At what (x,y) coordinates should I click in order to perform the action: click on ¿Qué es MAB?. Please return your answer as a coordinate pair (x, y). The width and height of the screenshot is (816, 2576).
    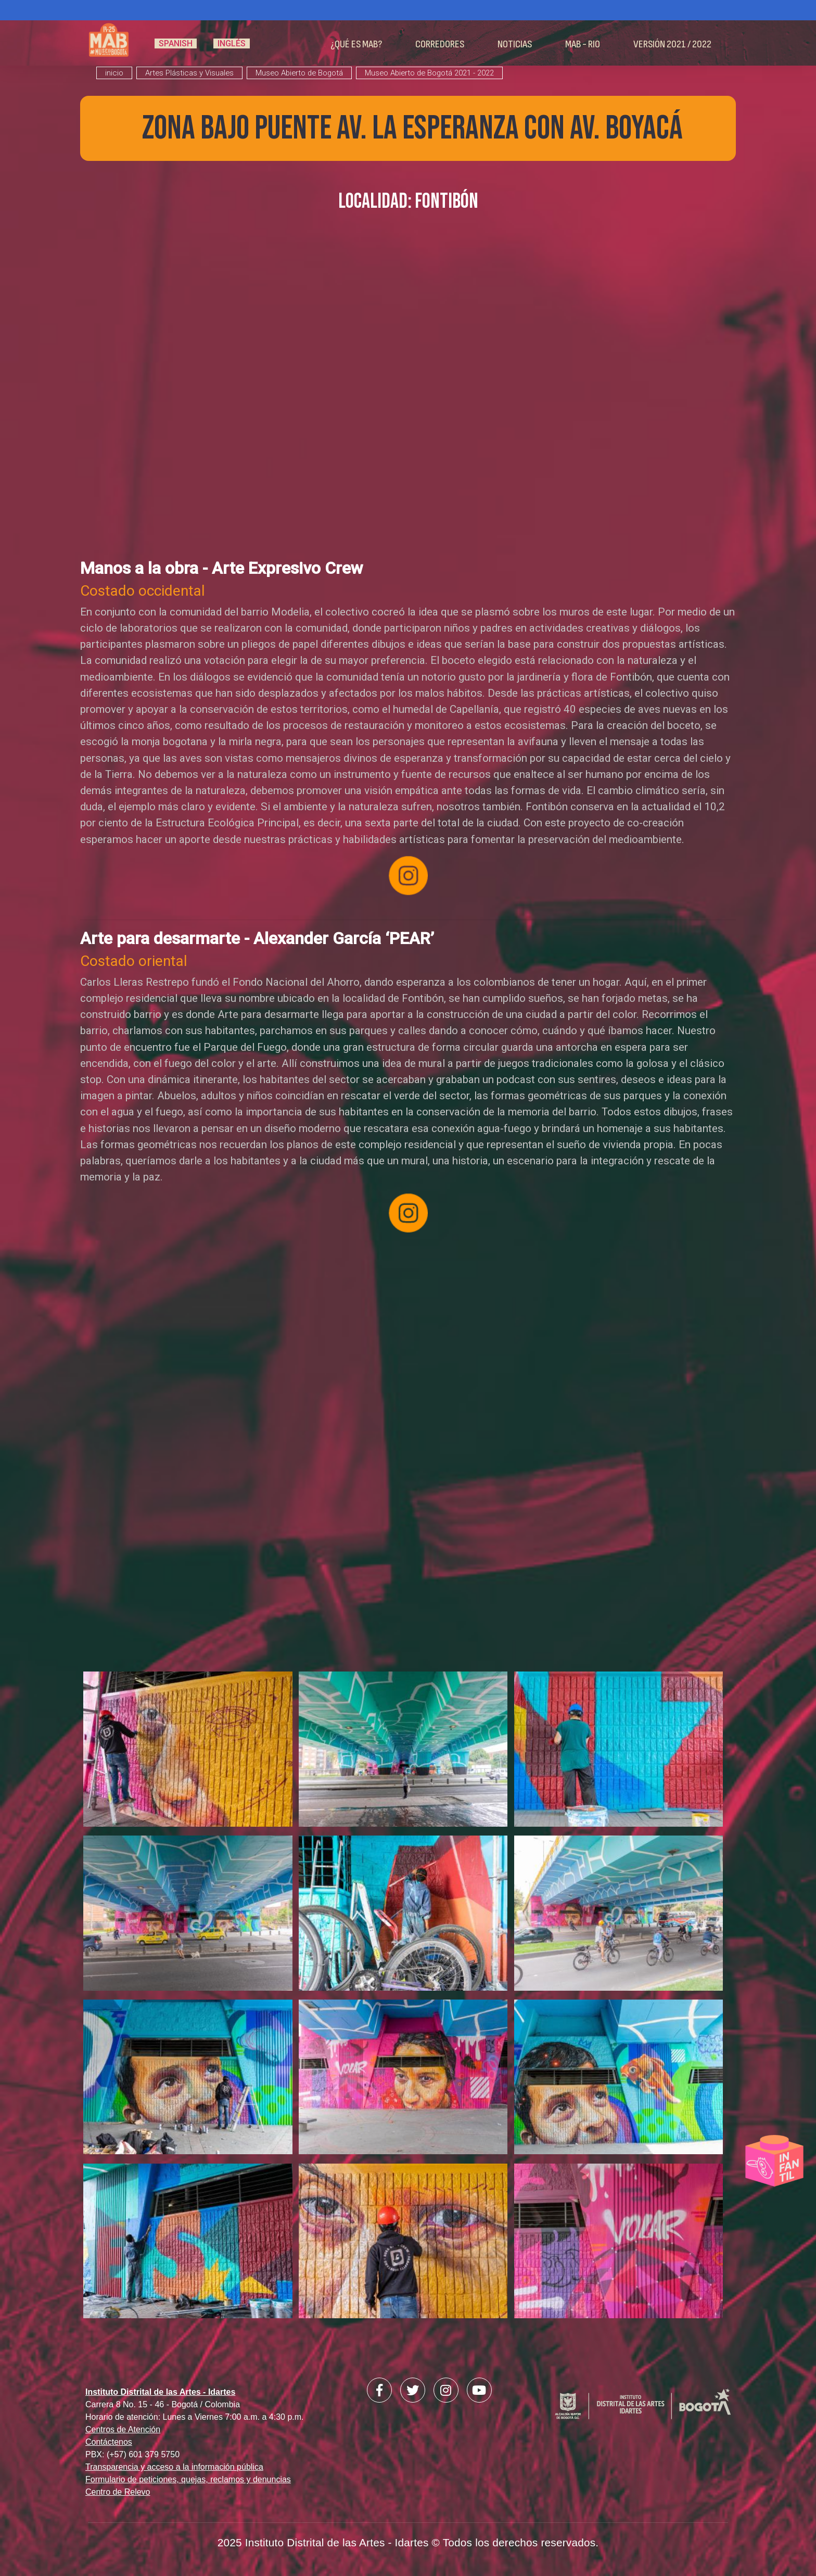
    Looking at the image, I should click on (356, 44).